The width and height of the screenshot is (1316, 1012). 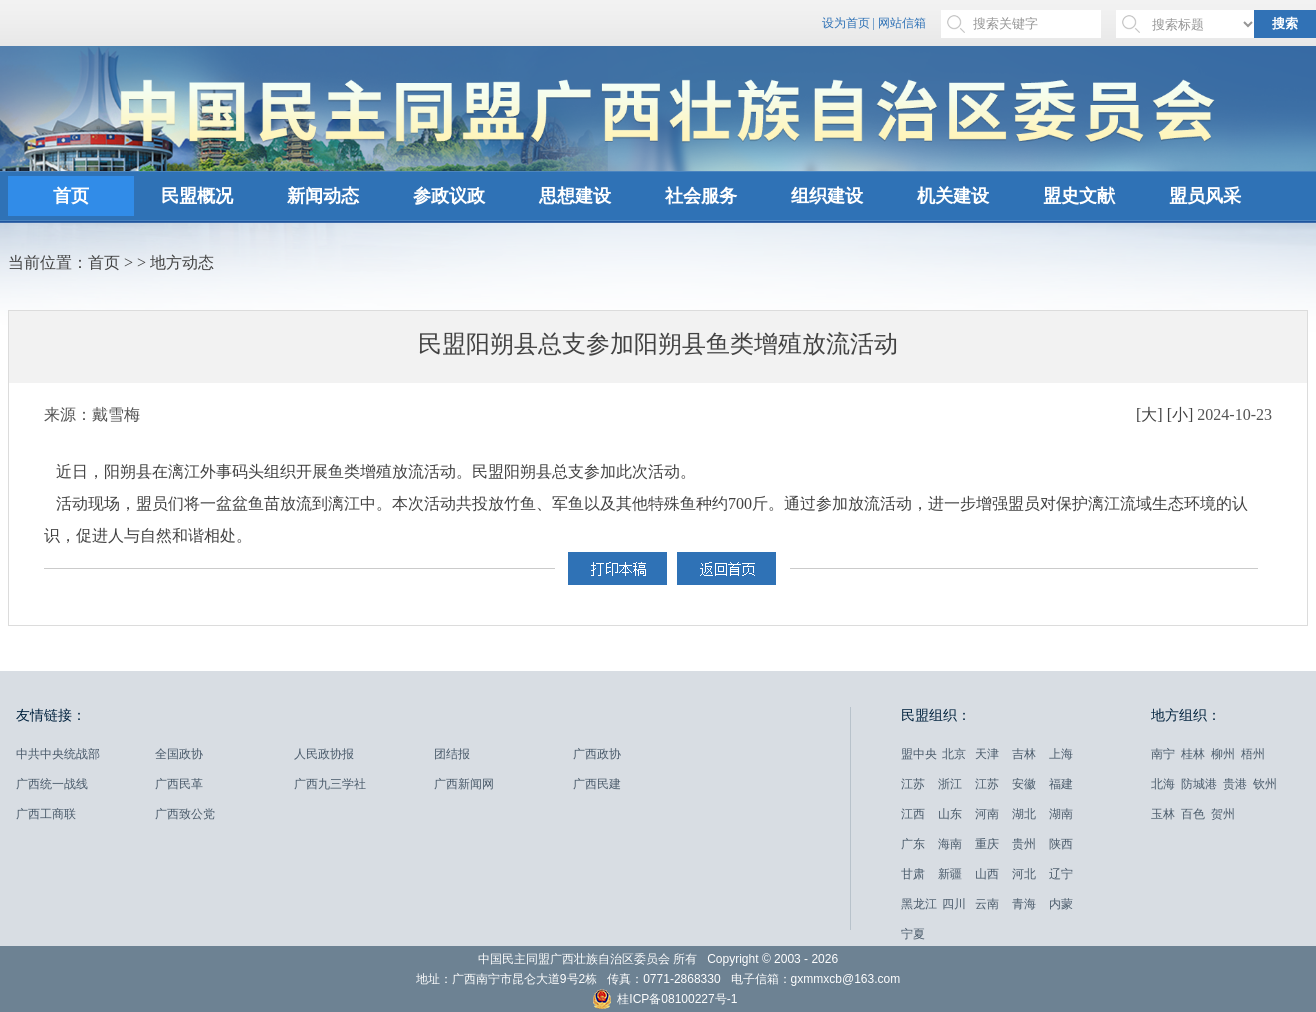 What do you see at coordinates (575, 196) in the screenshot?
I see `思想建设` at bounding box center [575, 196].